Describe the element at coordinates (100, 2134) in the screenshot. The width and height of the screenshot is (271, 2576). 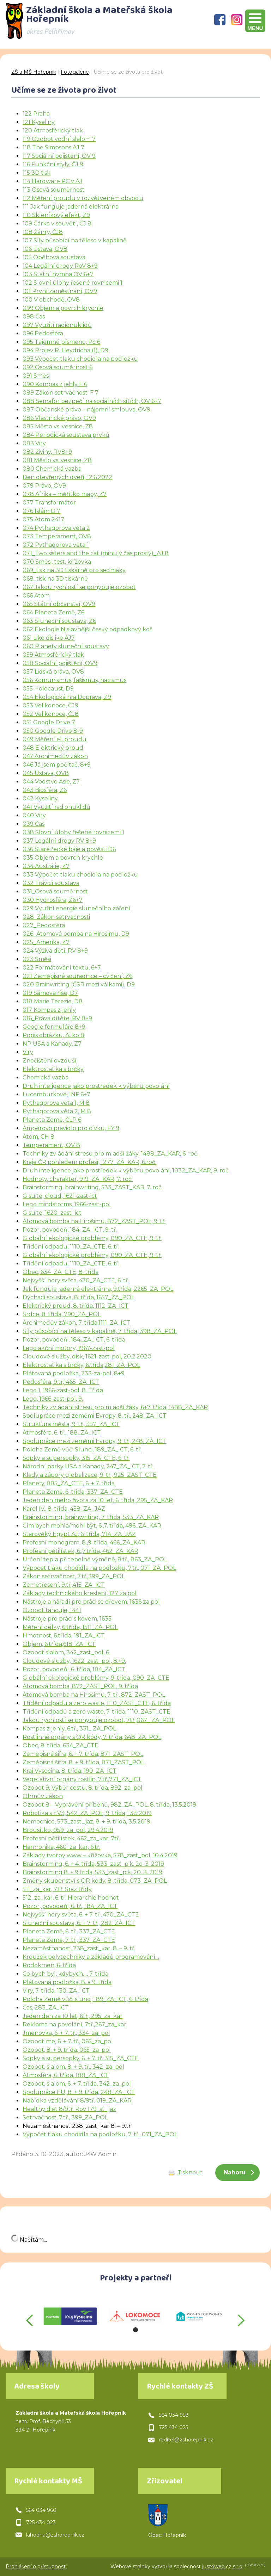
I see `Výpočet tlaku chodidla na podložku, 7. tř., 071_ZA_POL` at that location.